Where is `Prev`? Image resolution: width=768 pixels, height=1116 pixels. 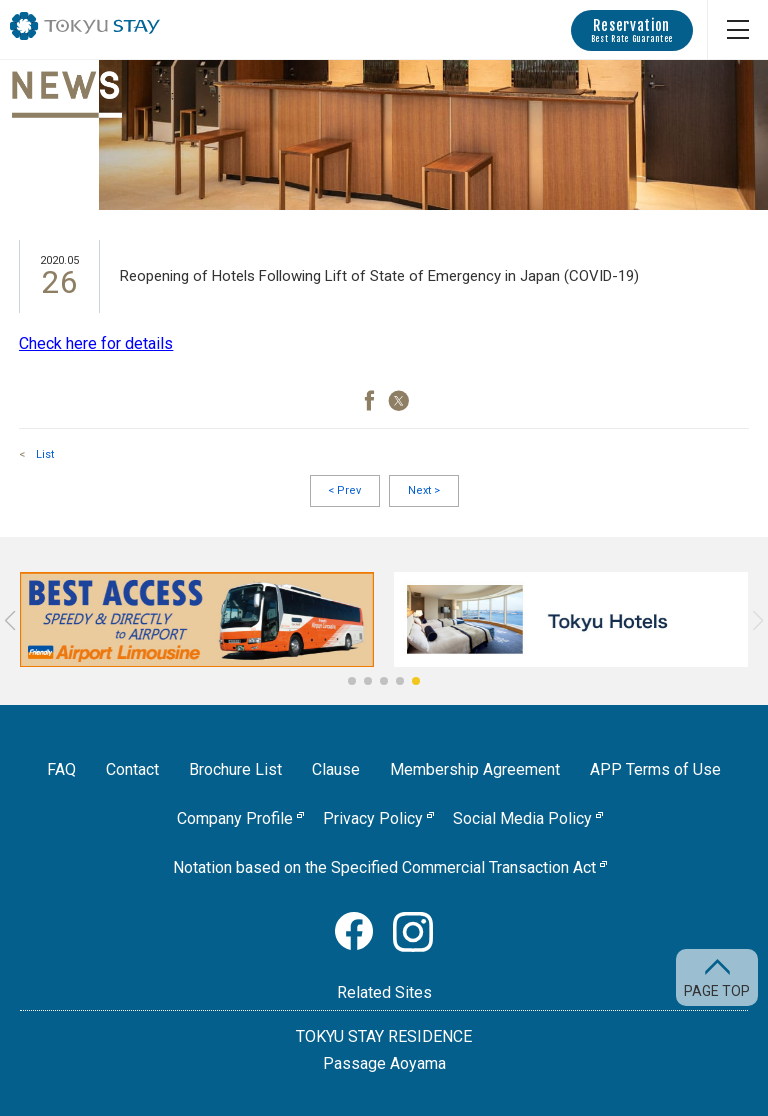
Prev is located at coordinates (344, 490).